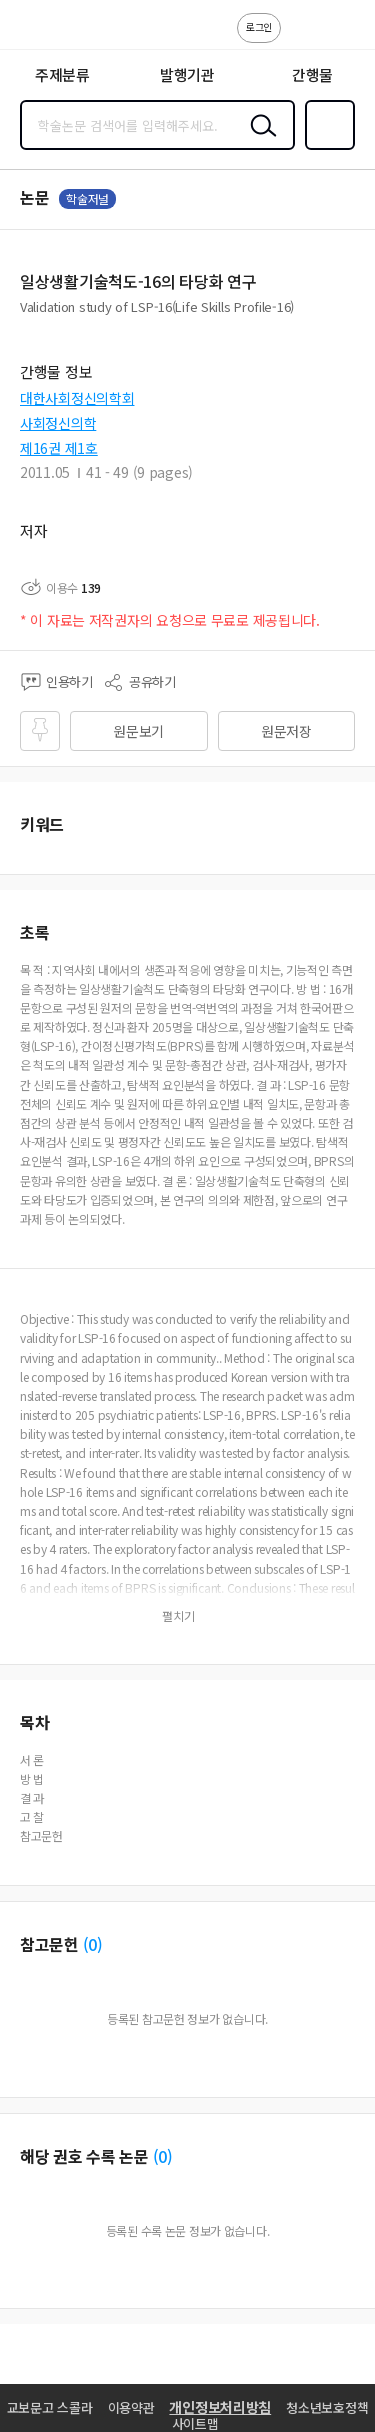 The image size is (375, 2432). Describe the element at coordinates (326, 148) in the screenshot. I see `즐겨찾기` at that location.